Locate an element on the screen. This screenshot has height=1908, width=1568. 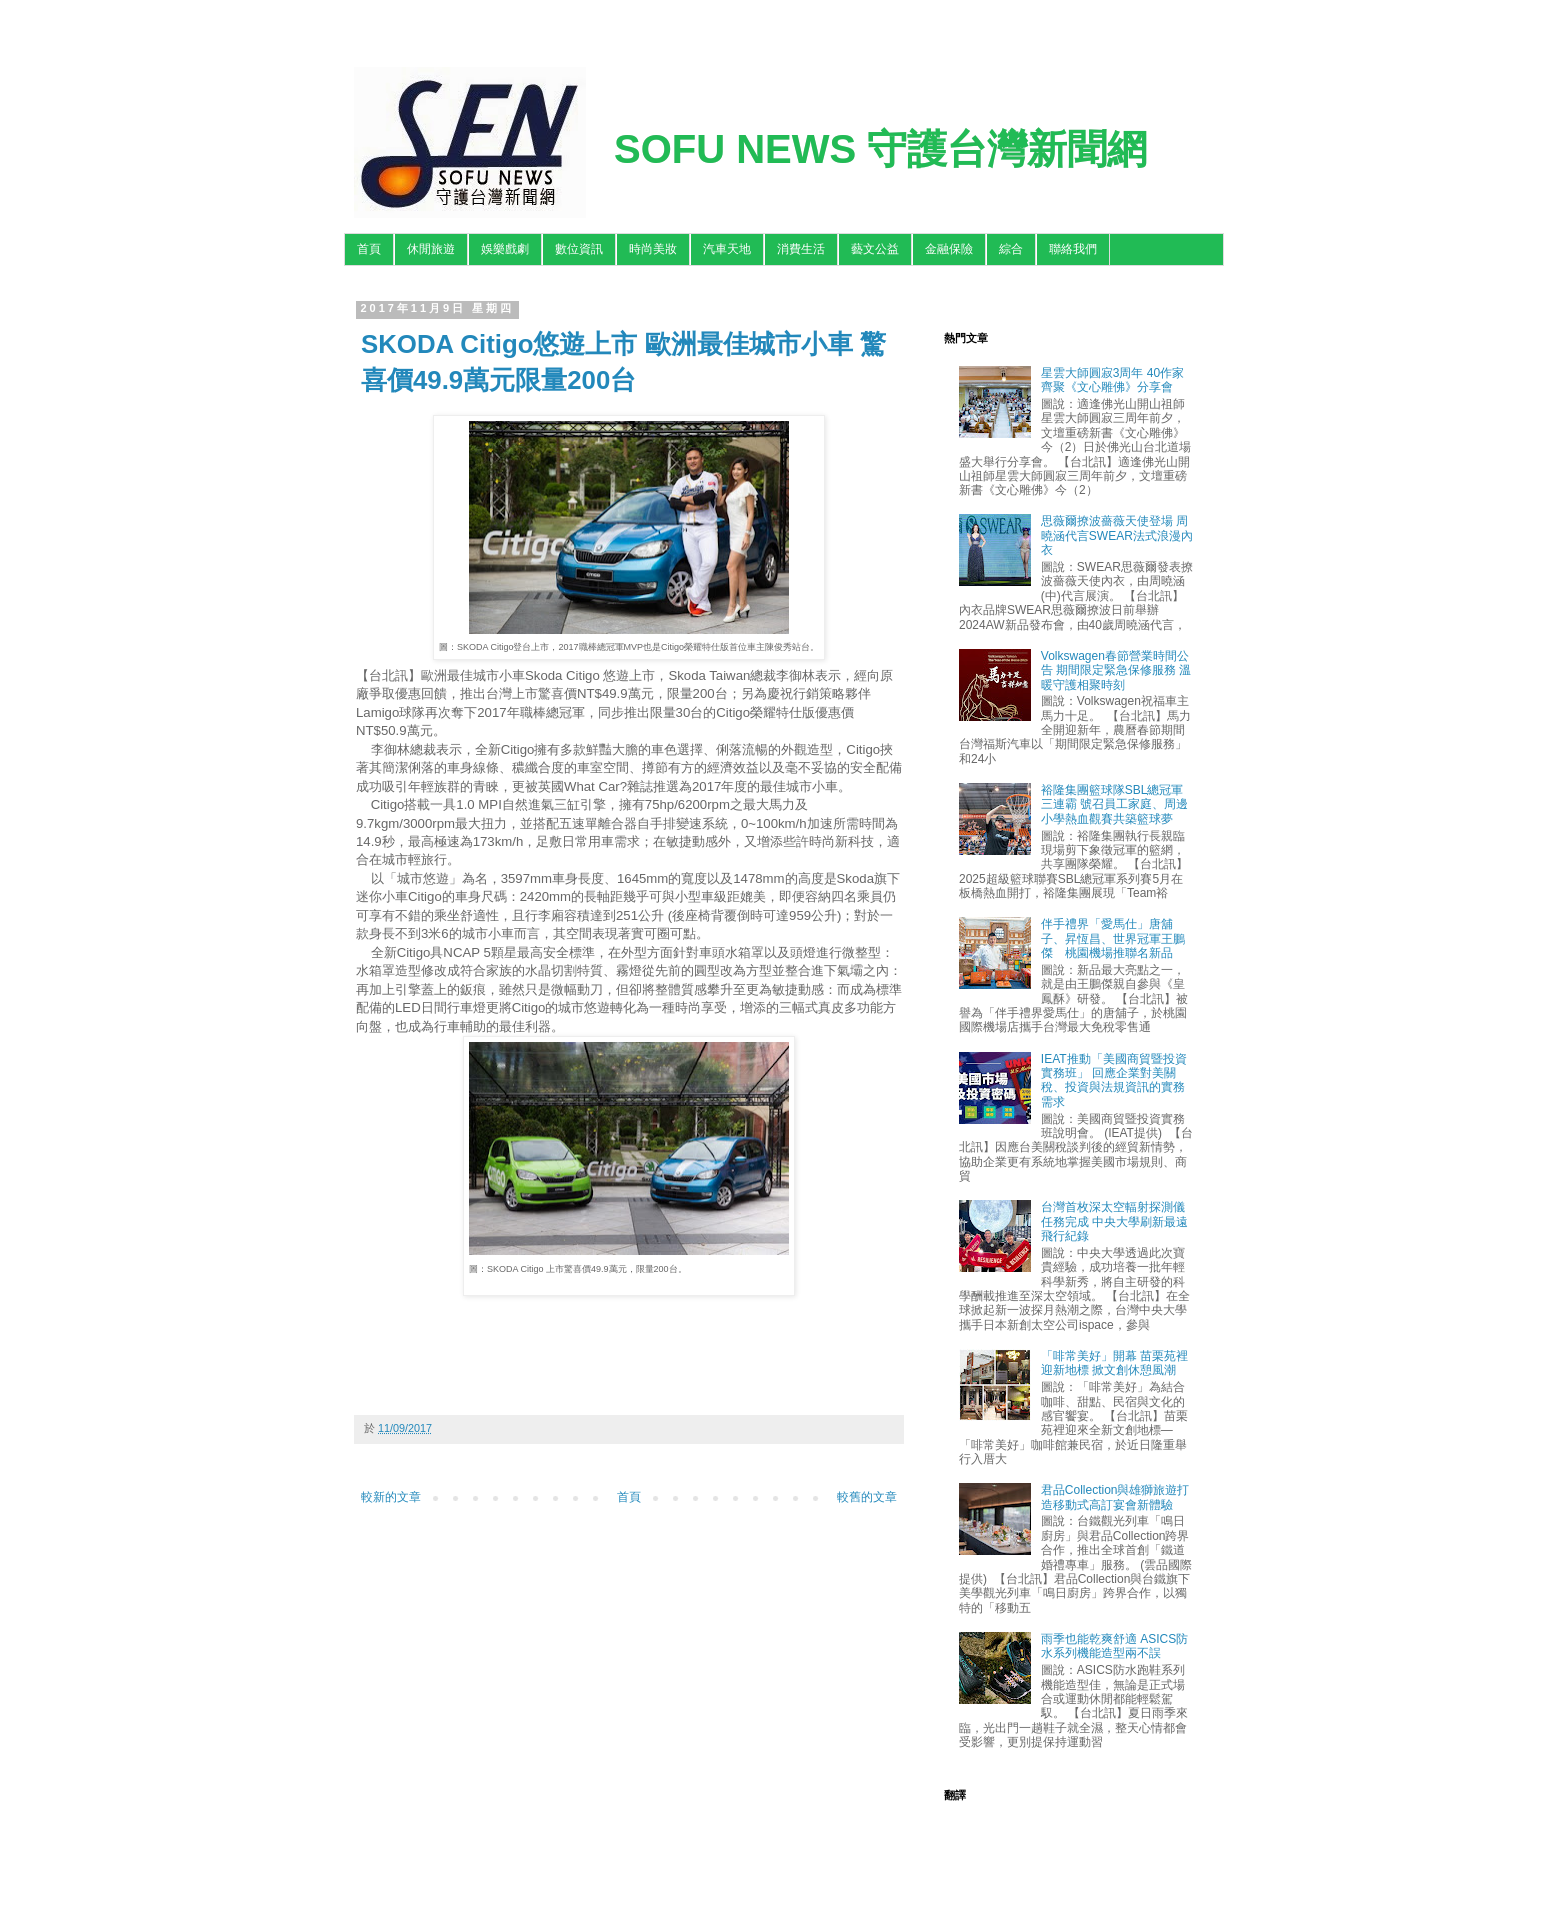
金融保險 is located at coordinates (949, 249).